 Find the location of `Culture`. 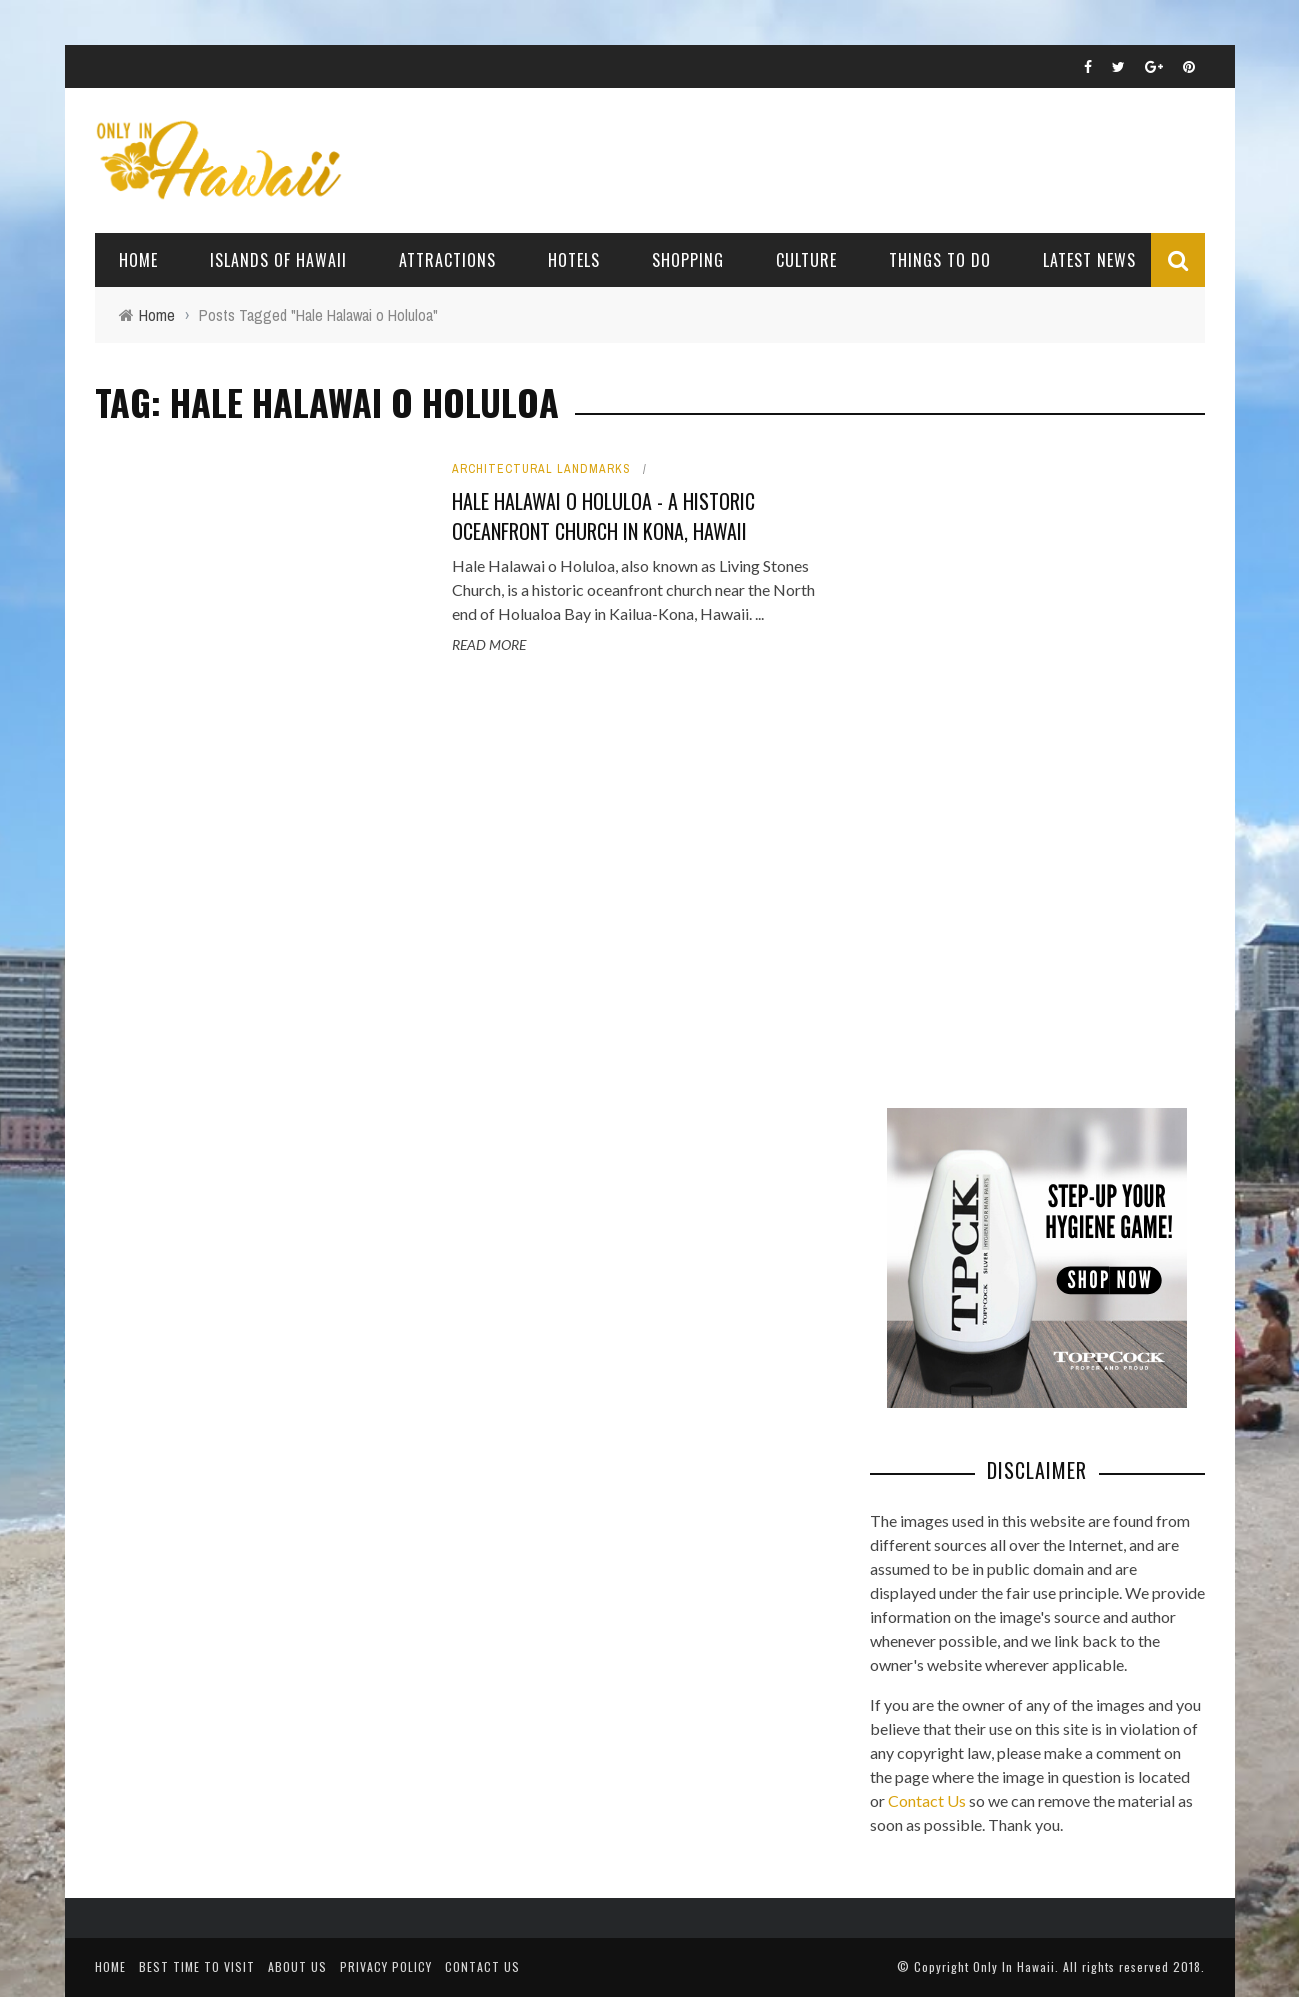

Culture is located at coordinates (806, 260).